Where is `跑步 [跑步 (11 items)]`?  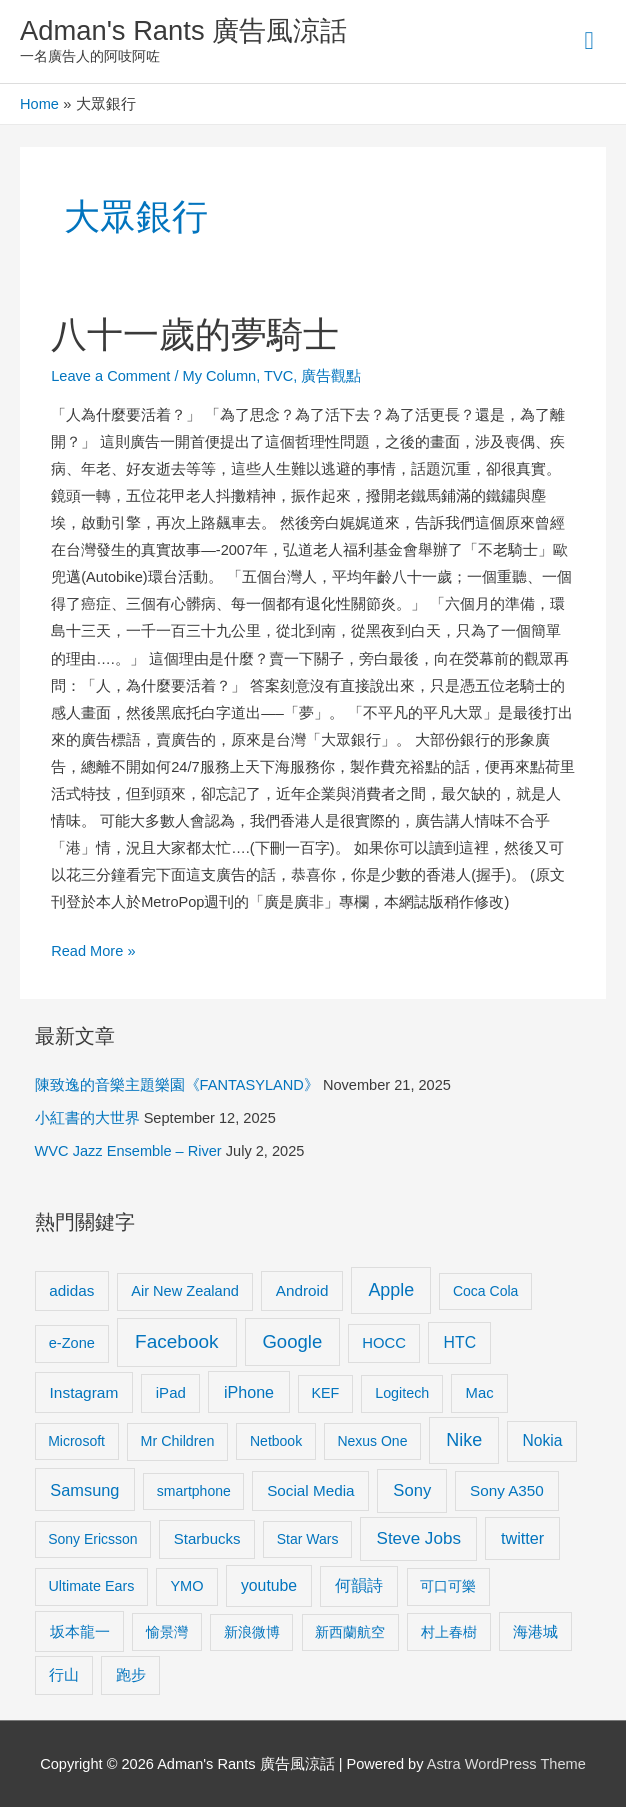 跑步 [跑步 (11 items)] is located at coordinates (131, 1675).